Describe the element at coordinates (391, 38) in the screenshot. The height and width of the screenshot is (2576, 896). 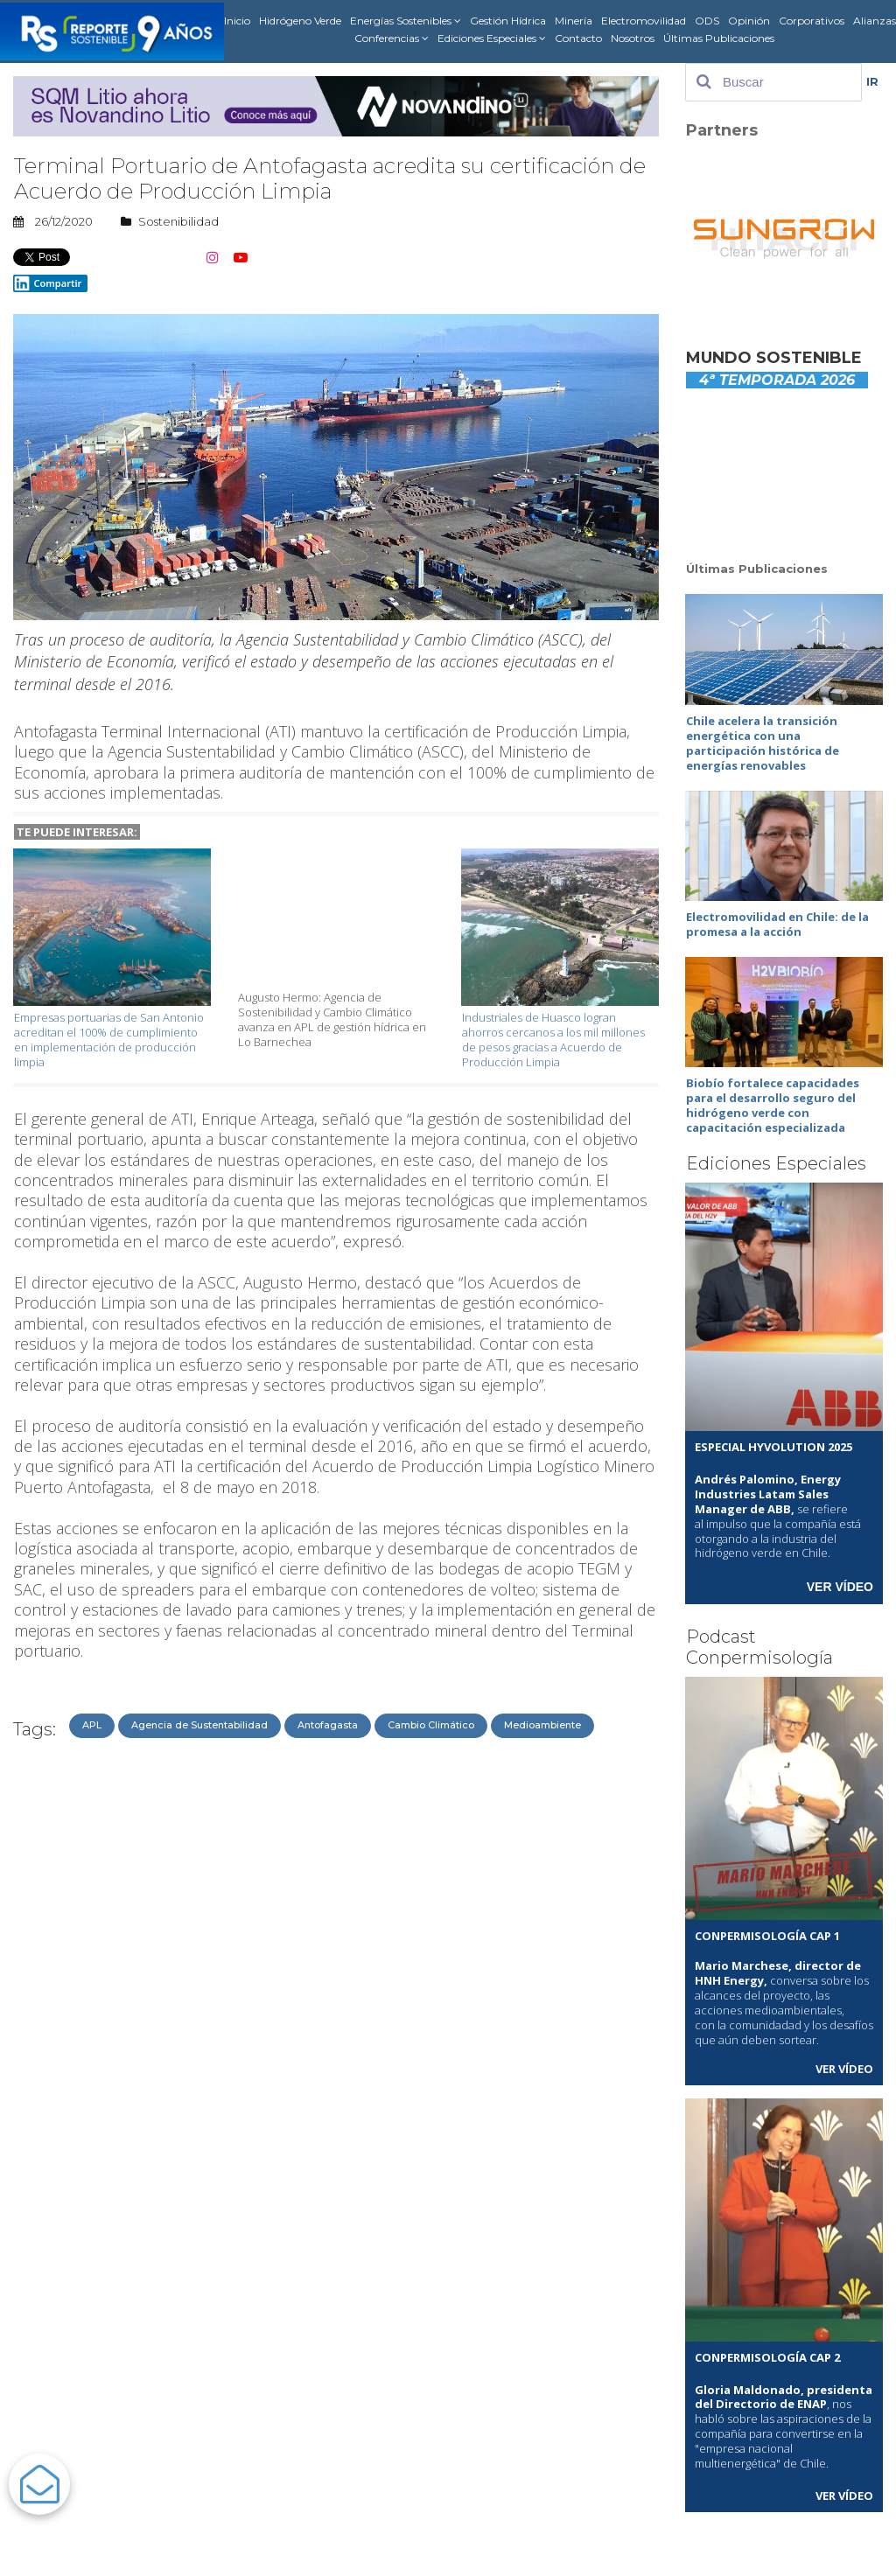
I see `Conferencias` at that location.